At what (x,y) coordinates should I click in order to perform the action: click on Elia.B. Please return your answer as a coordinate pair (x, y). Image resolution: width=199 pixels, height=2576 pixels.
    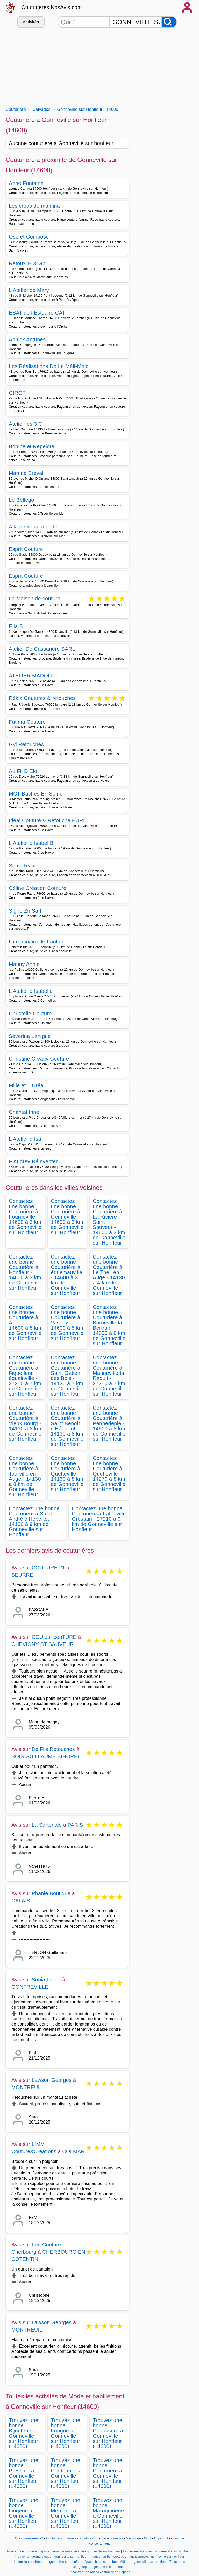
    Looking at the image, I should click on (16, 626).